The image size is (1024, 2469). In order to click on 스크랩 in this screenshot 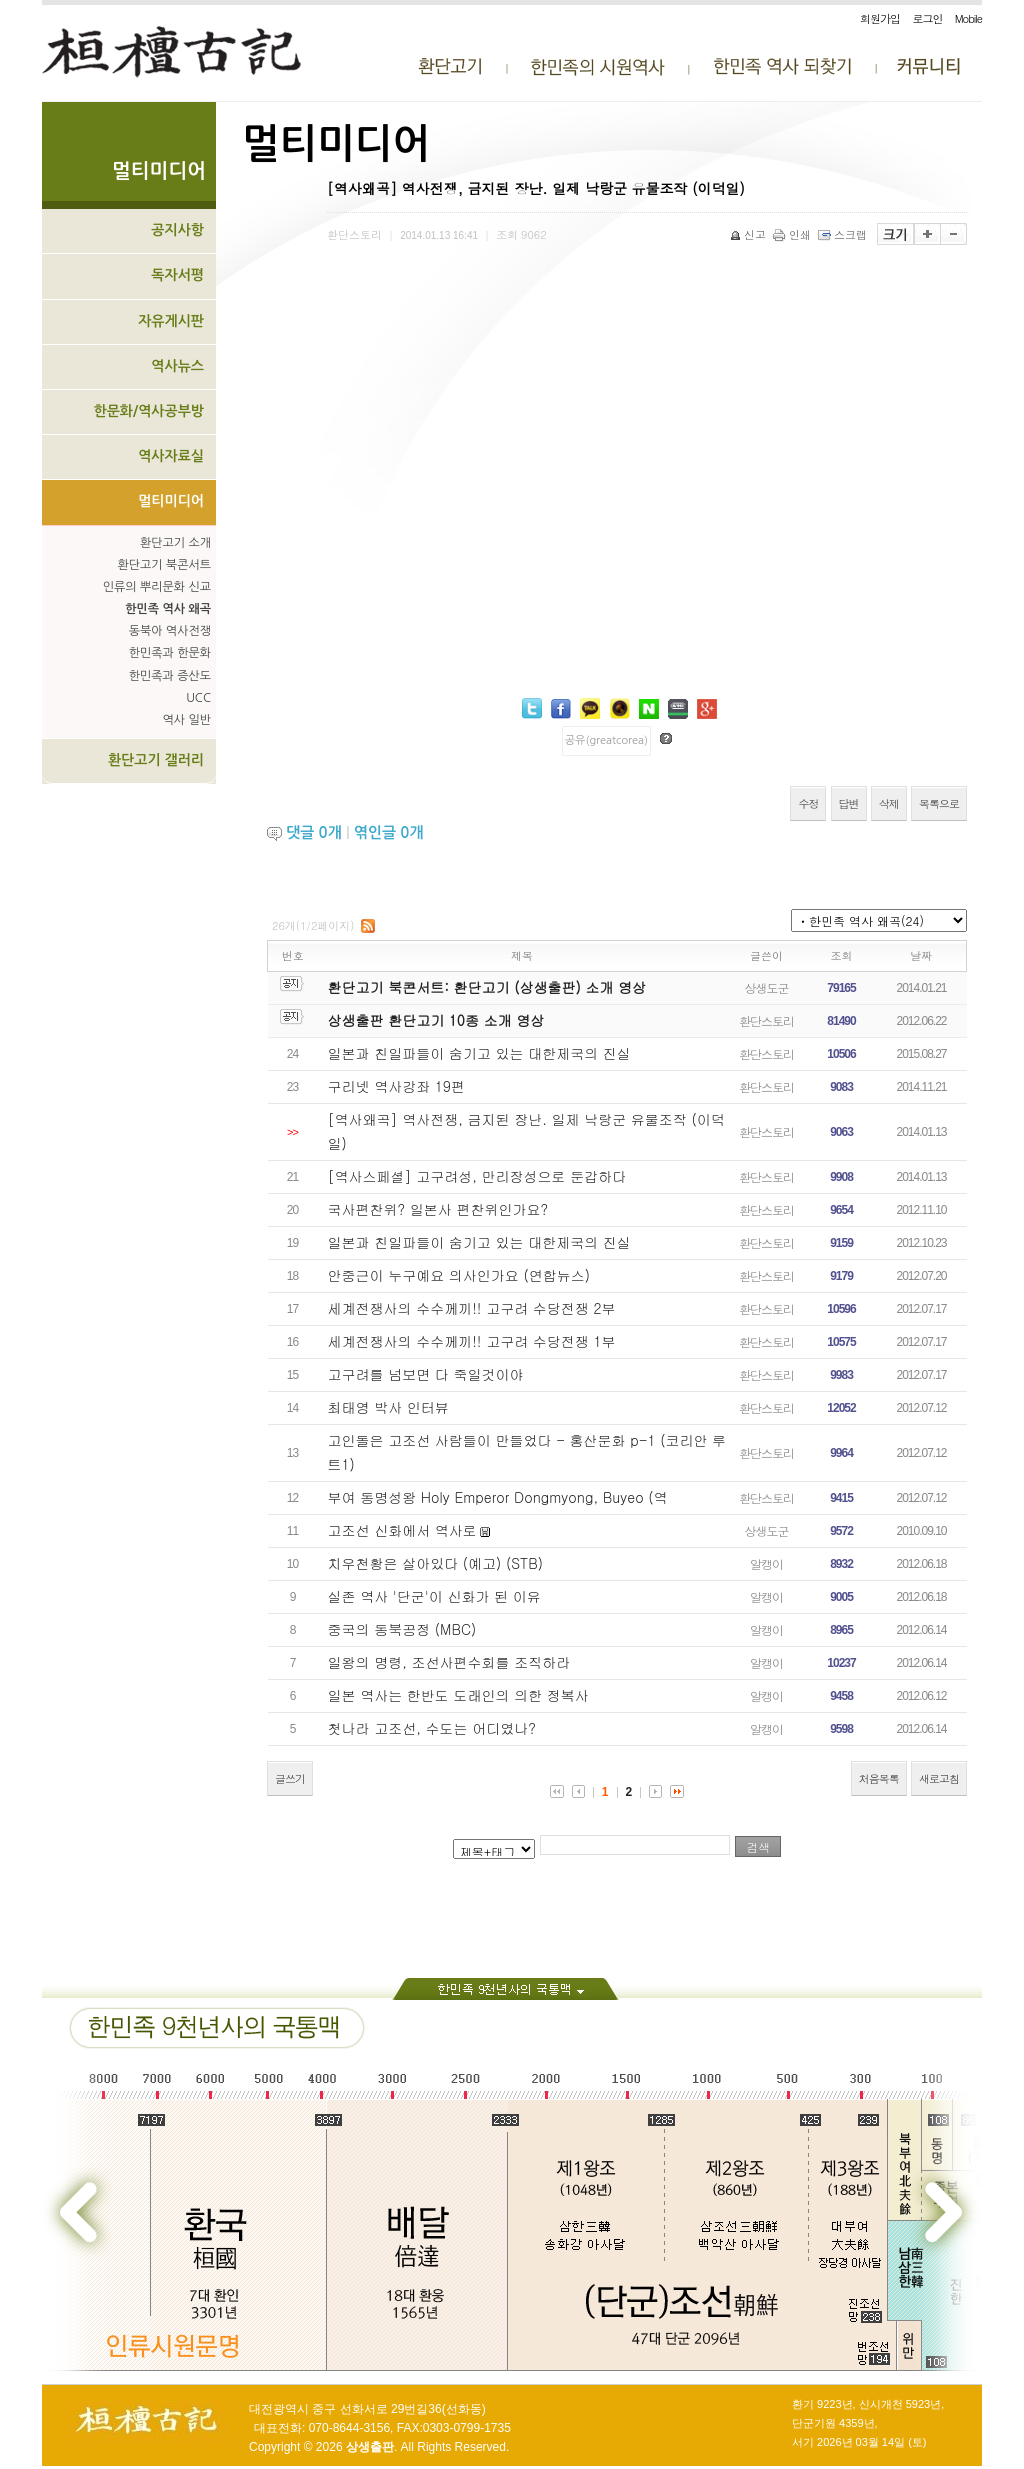, I will do `click(844, 234)`.